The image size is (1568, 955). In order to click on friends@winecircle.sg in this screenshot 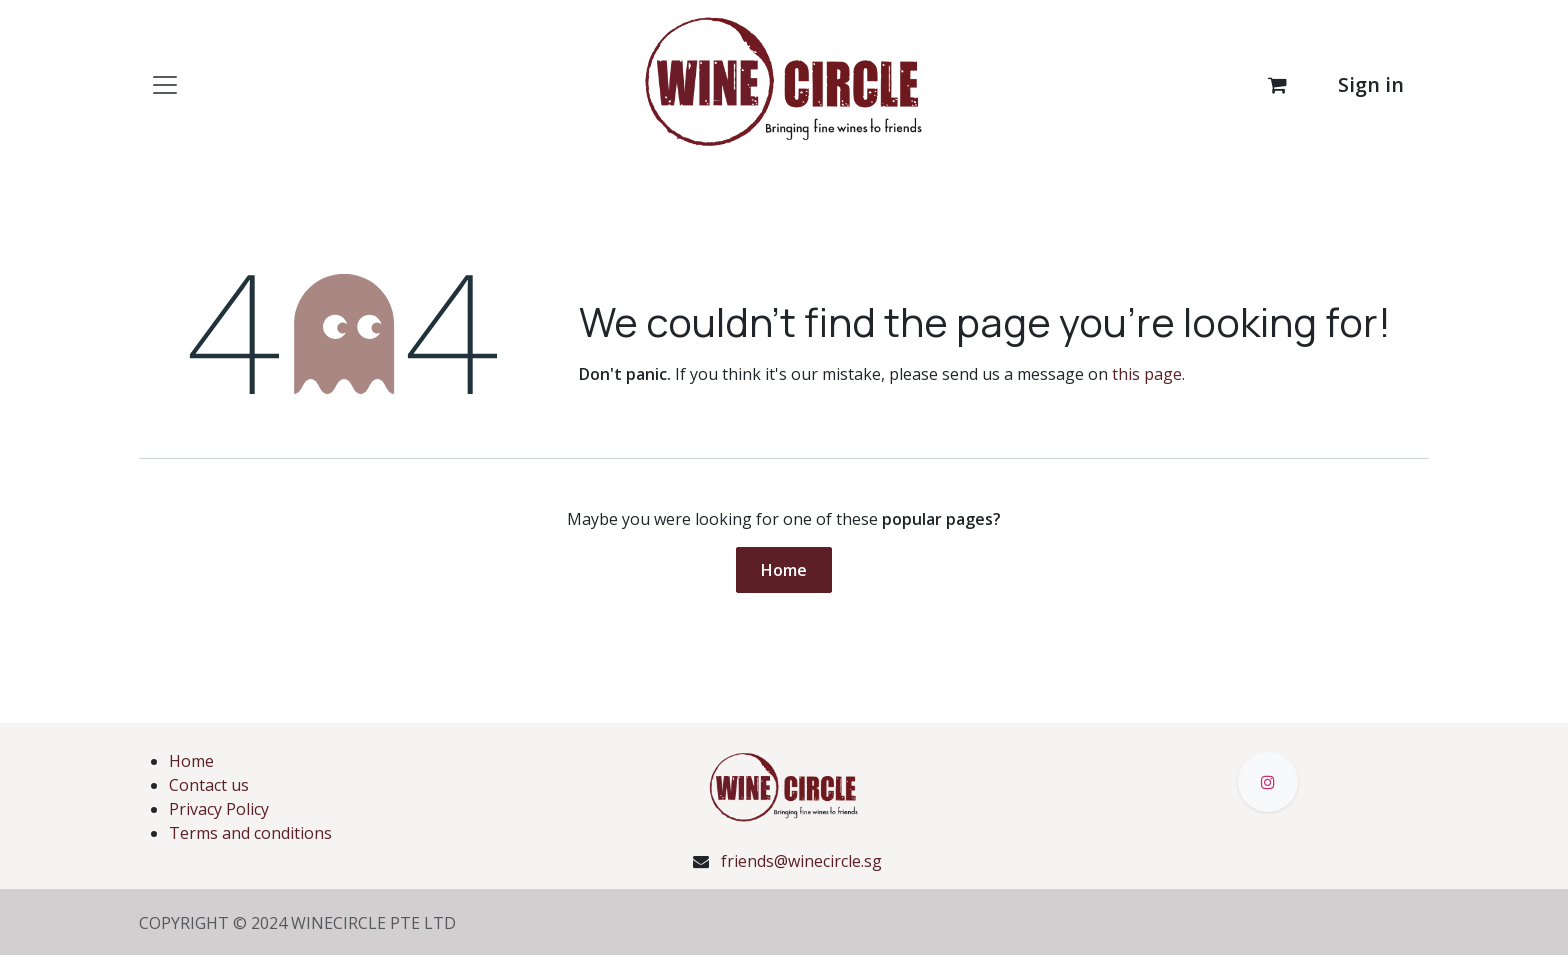, I will do `click(801, 861)`.